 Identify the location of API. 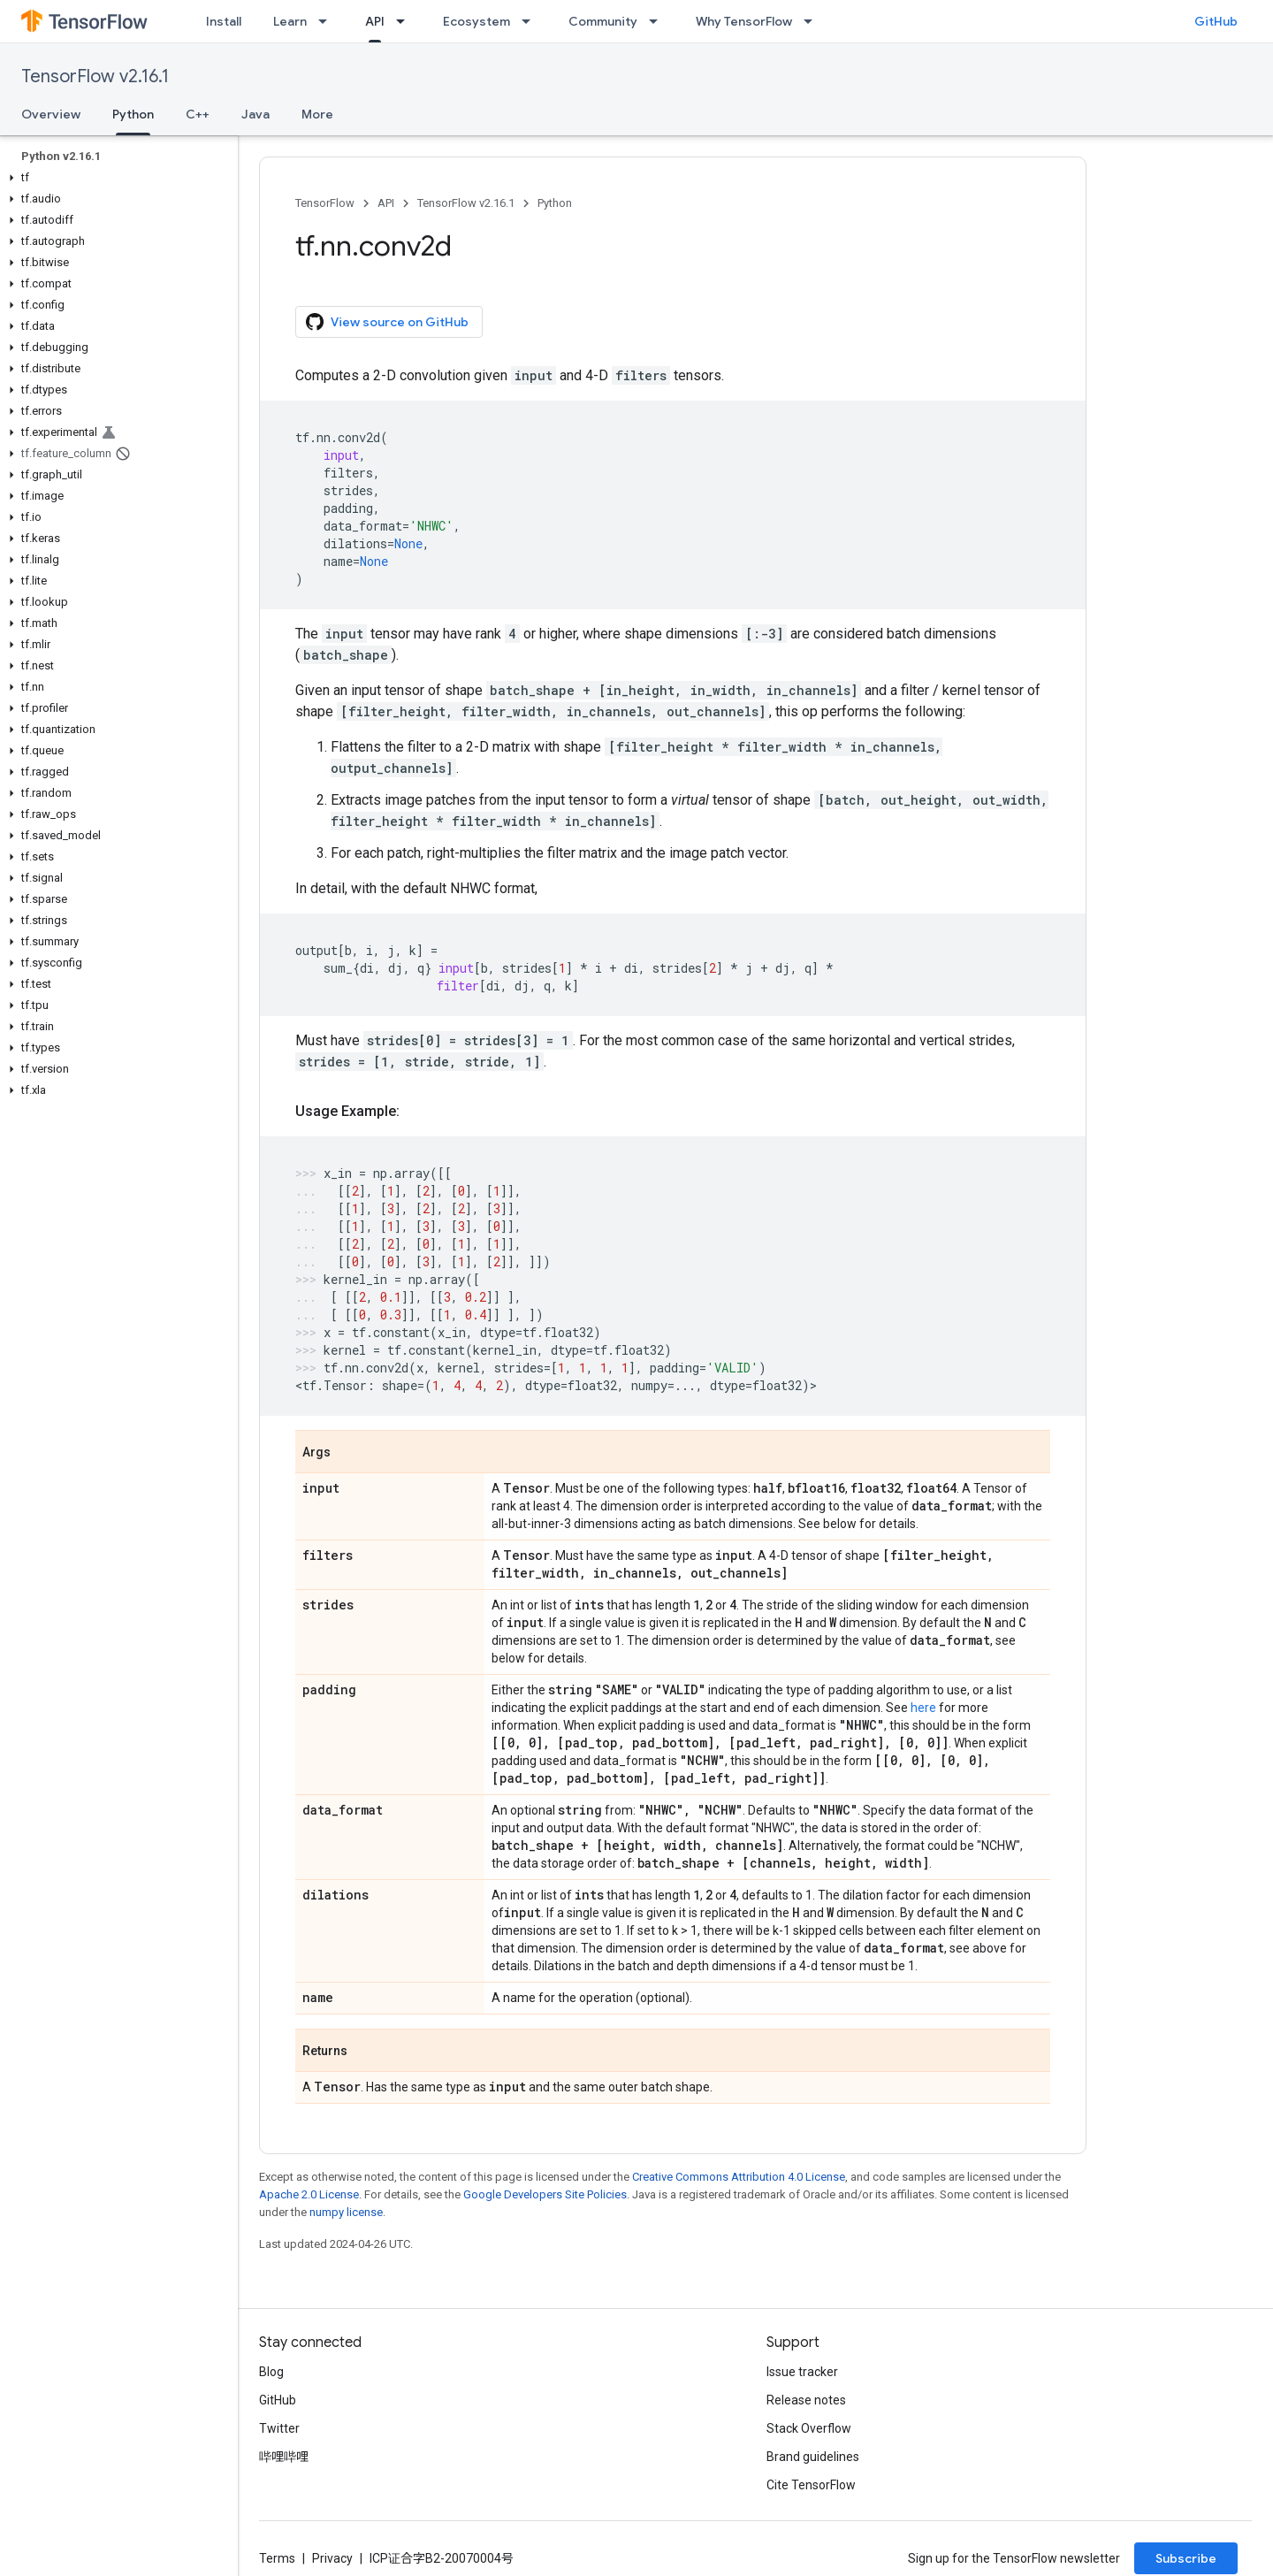
(385, 203).